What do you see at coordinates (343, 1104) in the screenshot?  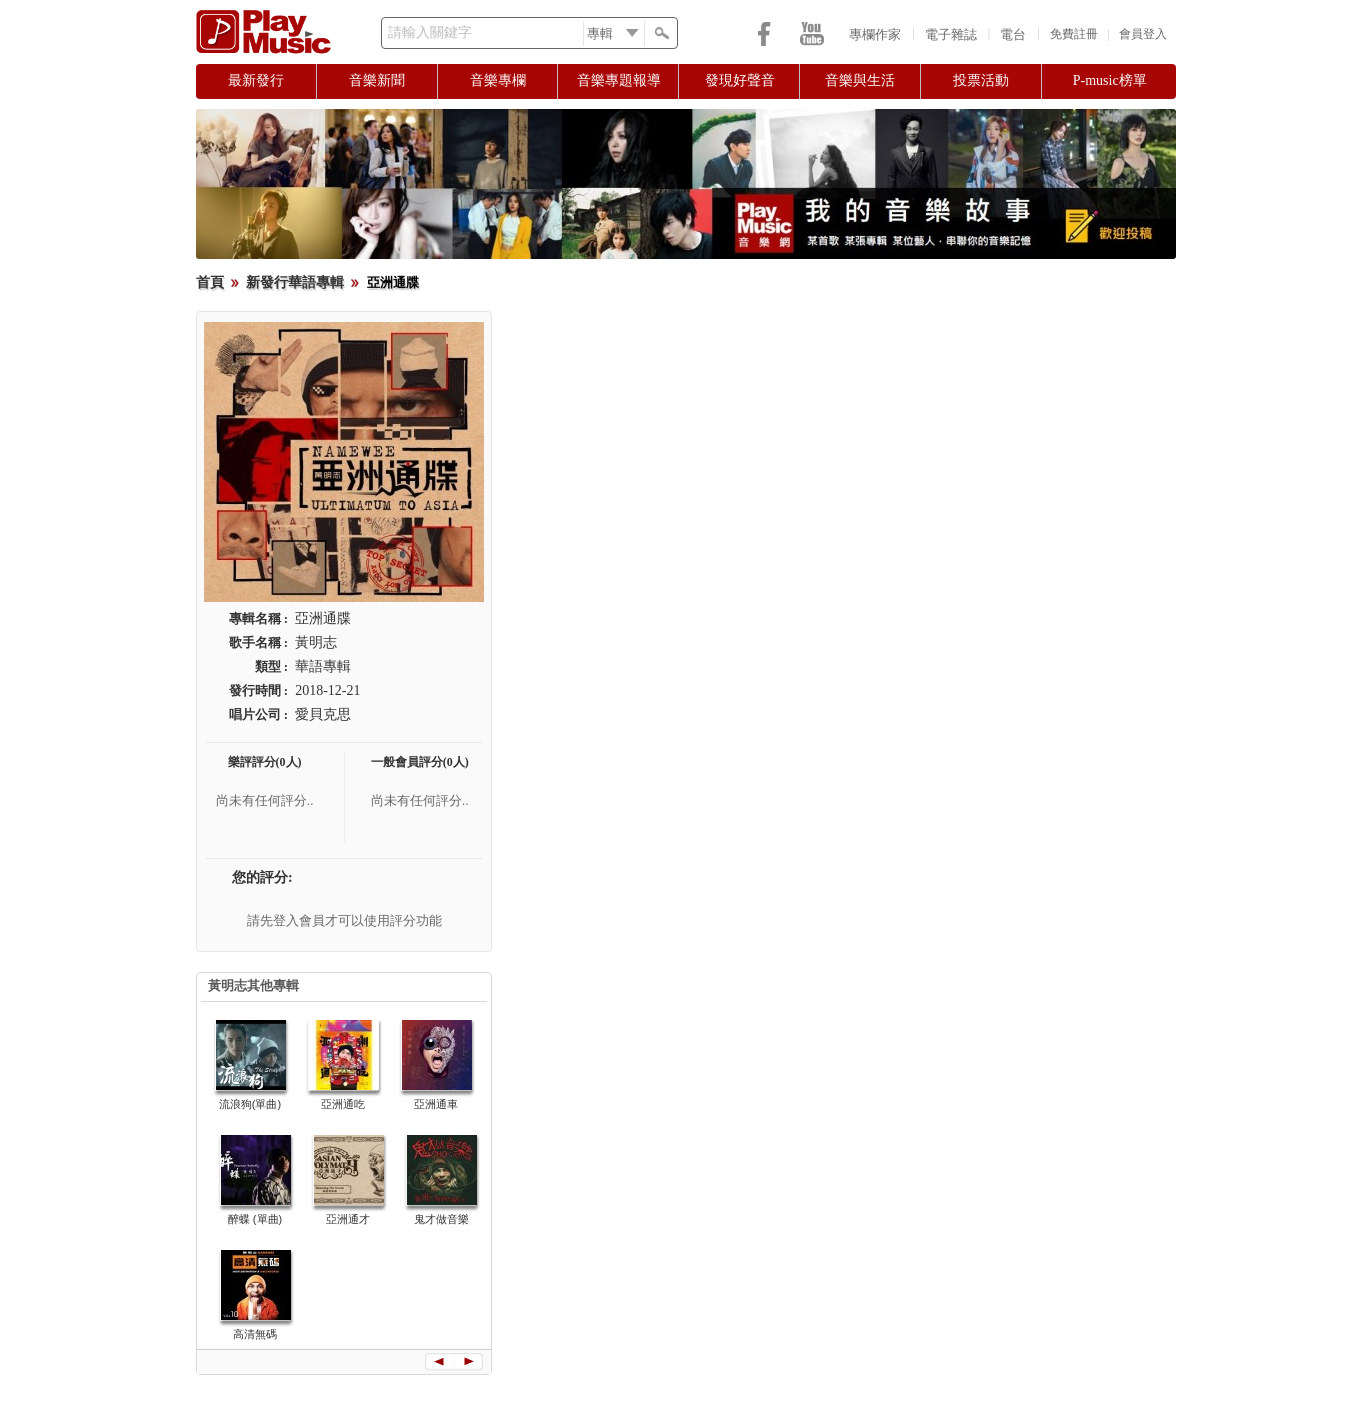 I see `亞洲通吃` at bounding box center [343, 1104].